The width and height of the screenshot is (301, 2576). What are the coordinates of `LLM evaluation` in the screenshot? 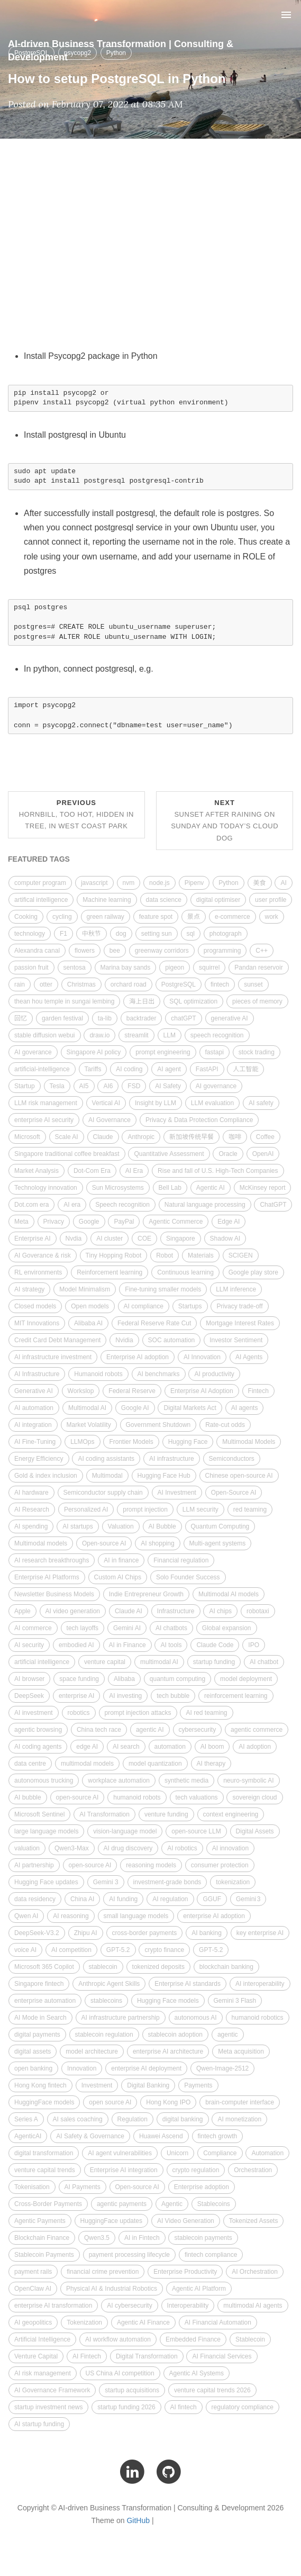 It's located at (212, 1103).